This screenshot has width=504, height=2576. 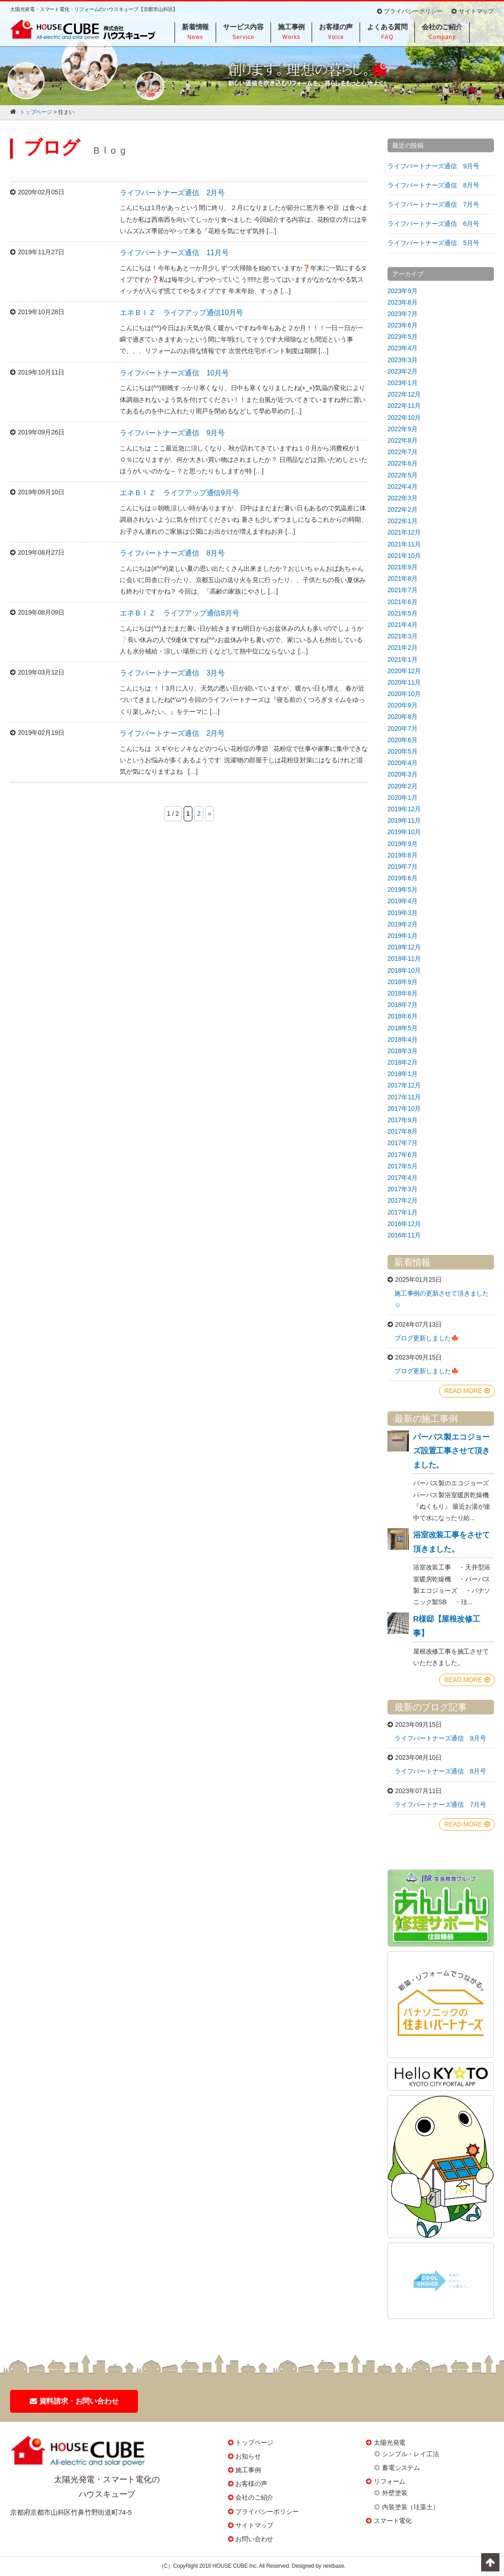 I want to click on 2021年9月, so click(x=402, y=567).